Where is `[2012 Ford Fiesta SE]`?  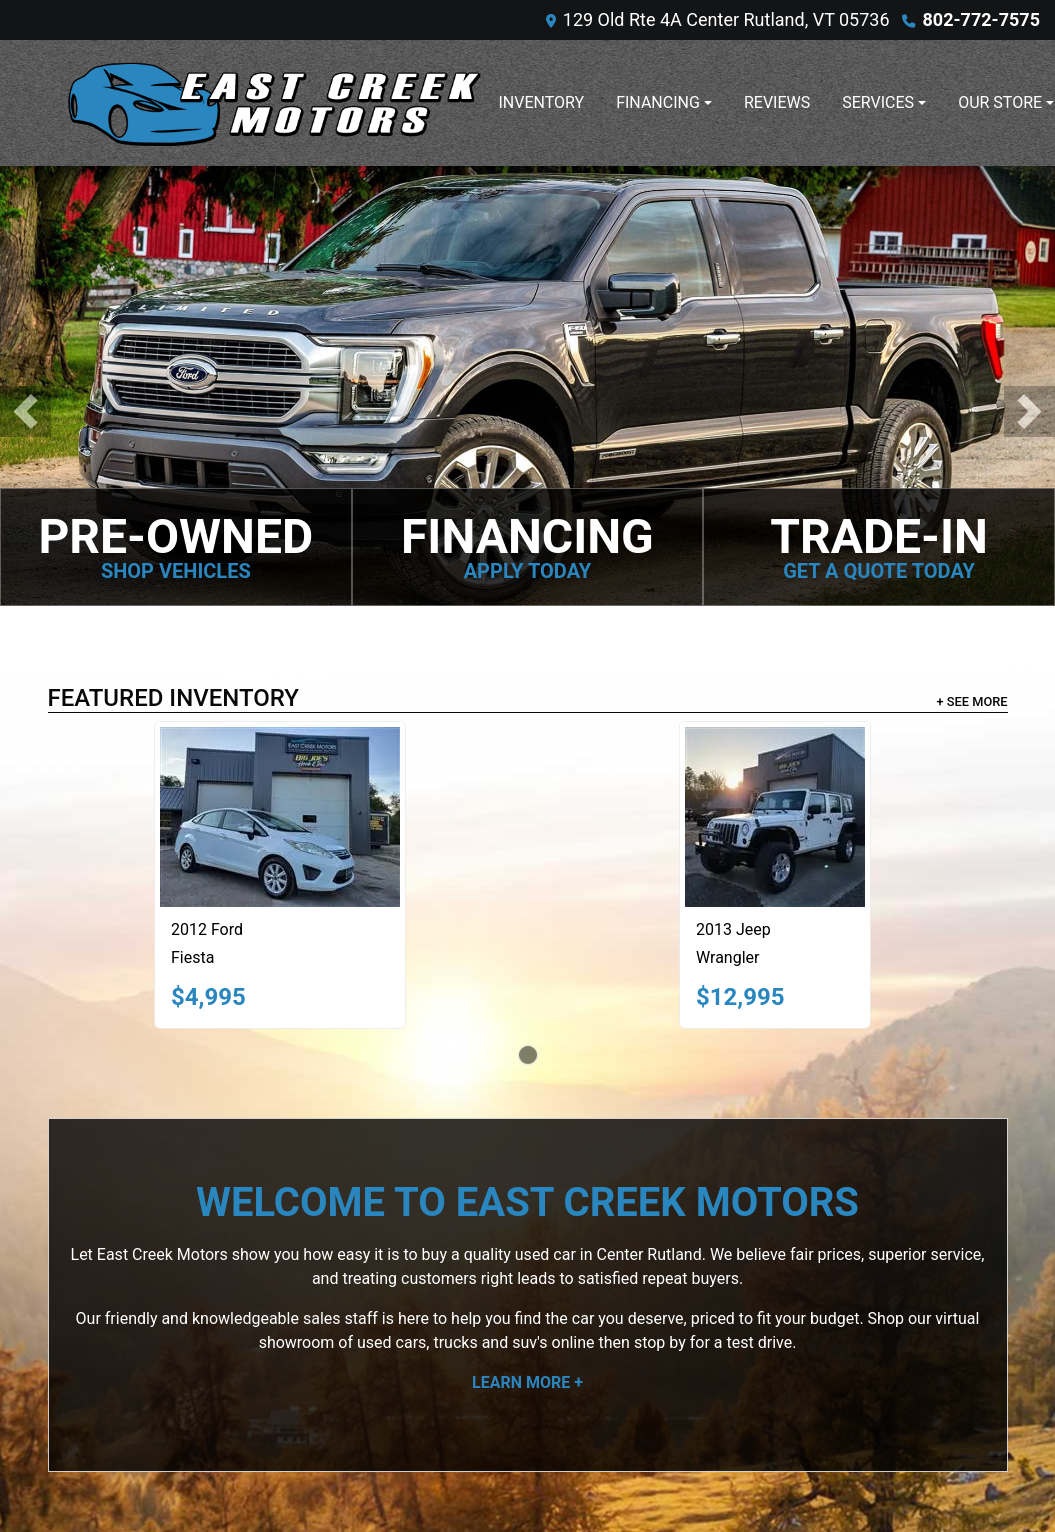
[2012 Ford Fiesta SE] is located at coordinates (287, 402).